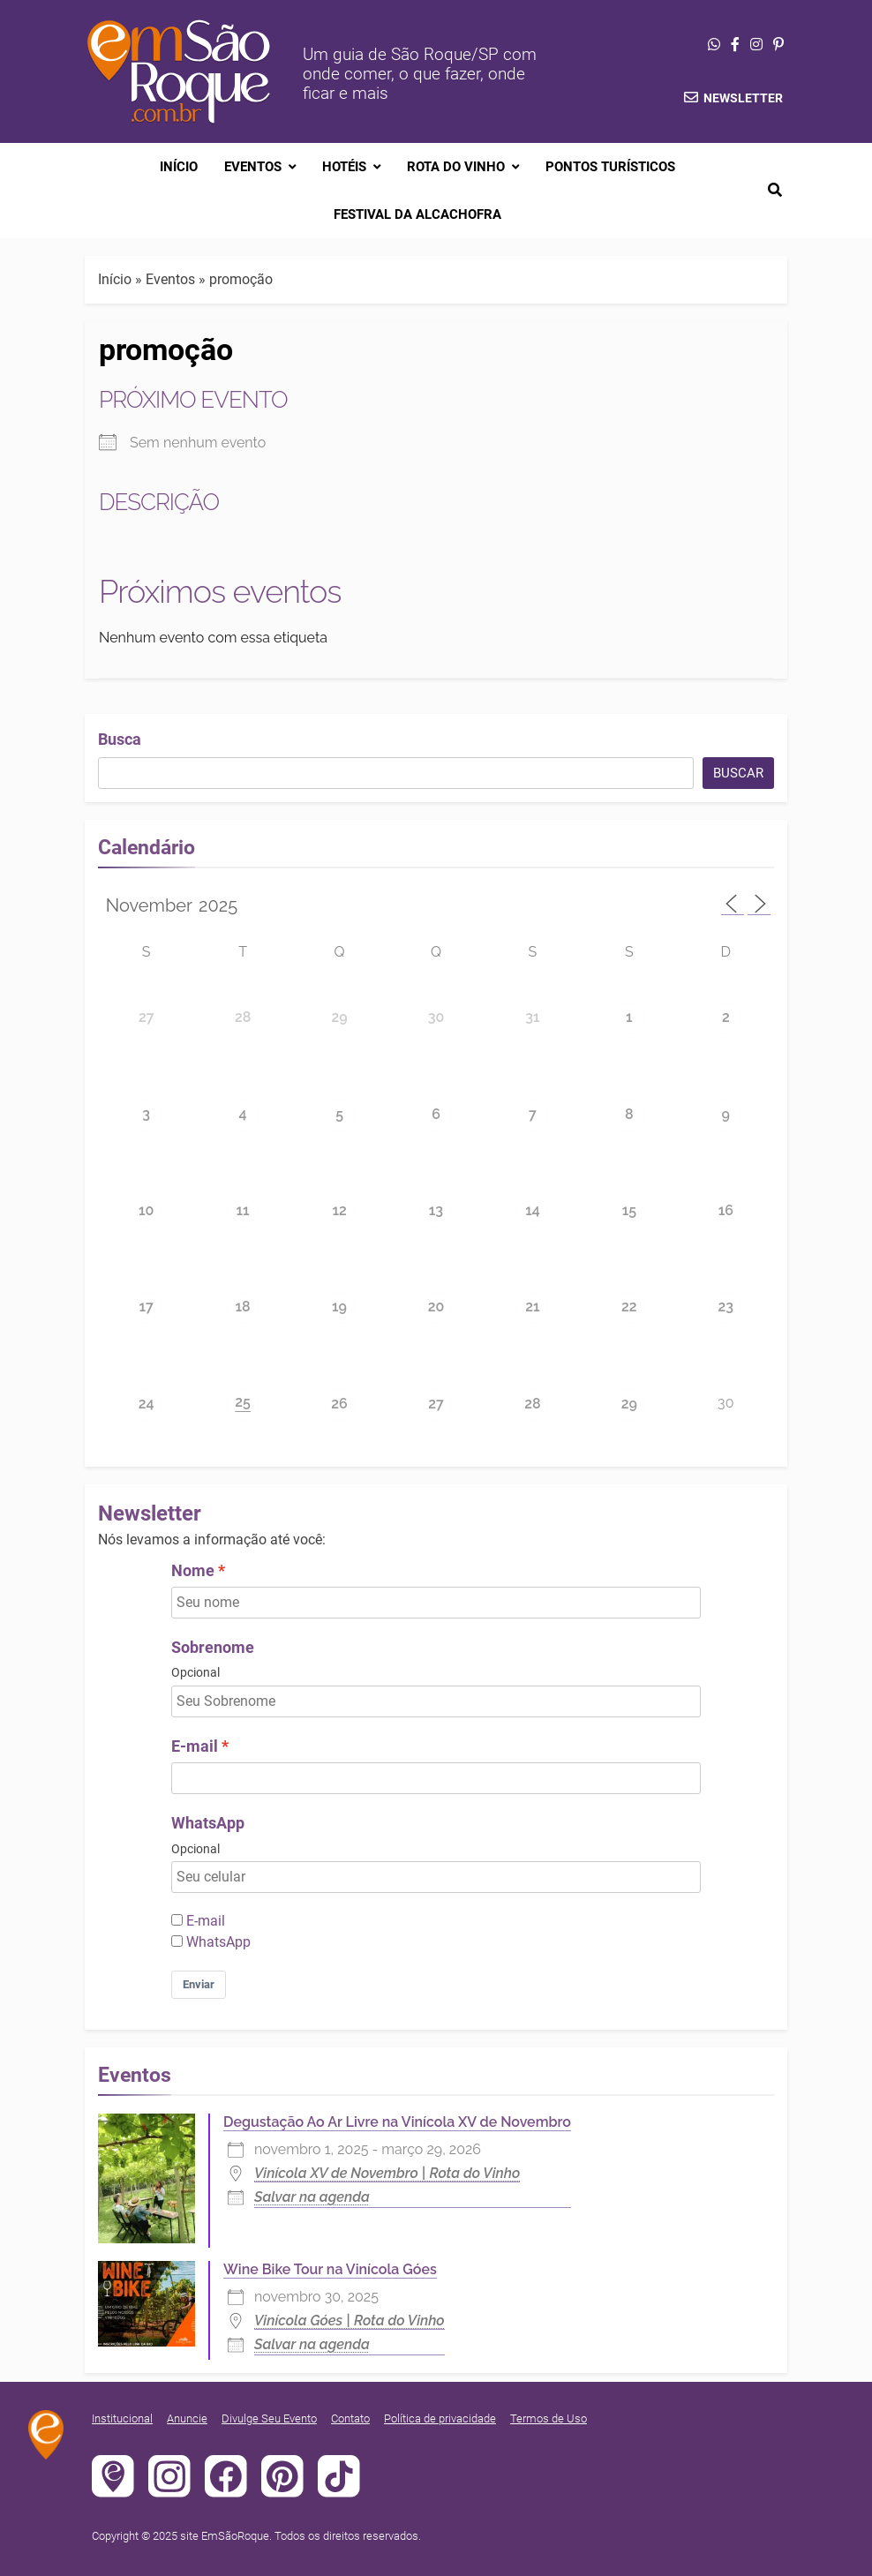  Describe the element at coordinates (243, 1306) in the screenshot. I see `18` at that location.